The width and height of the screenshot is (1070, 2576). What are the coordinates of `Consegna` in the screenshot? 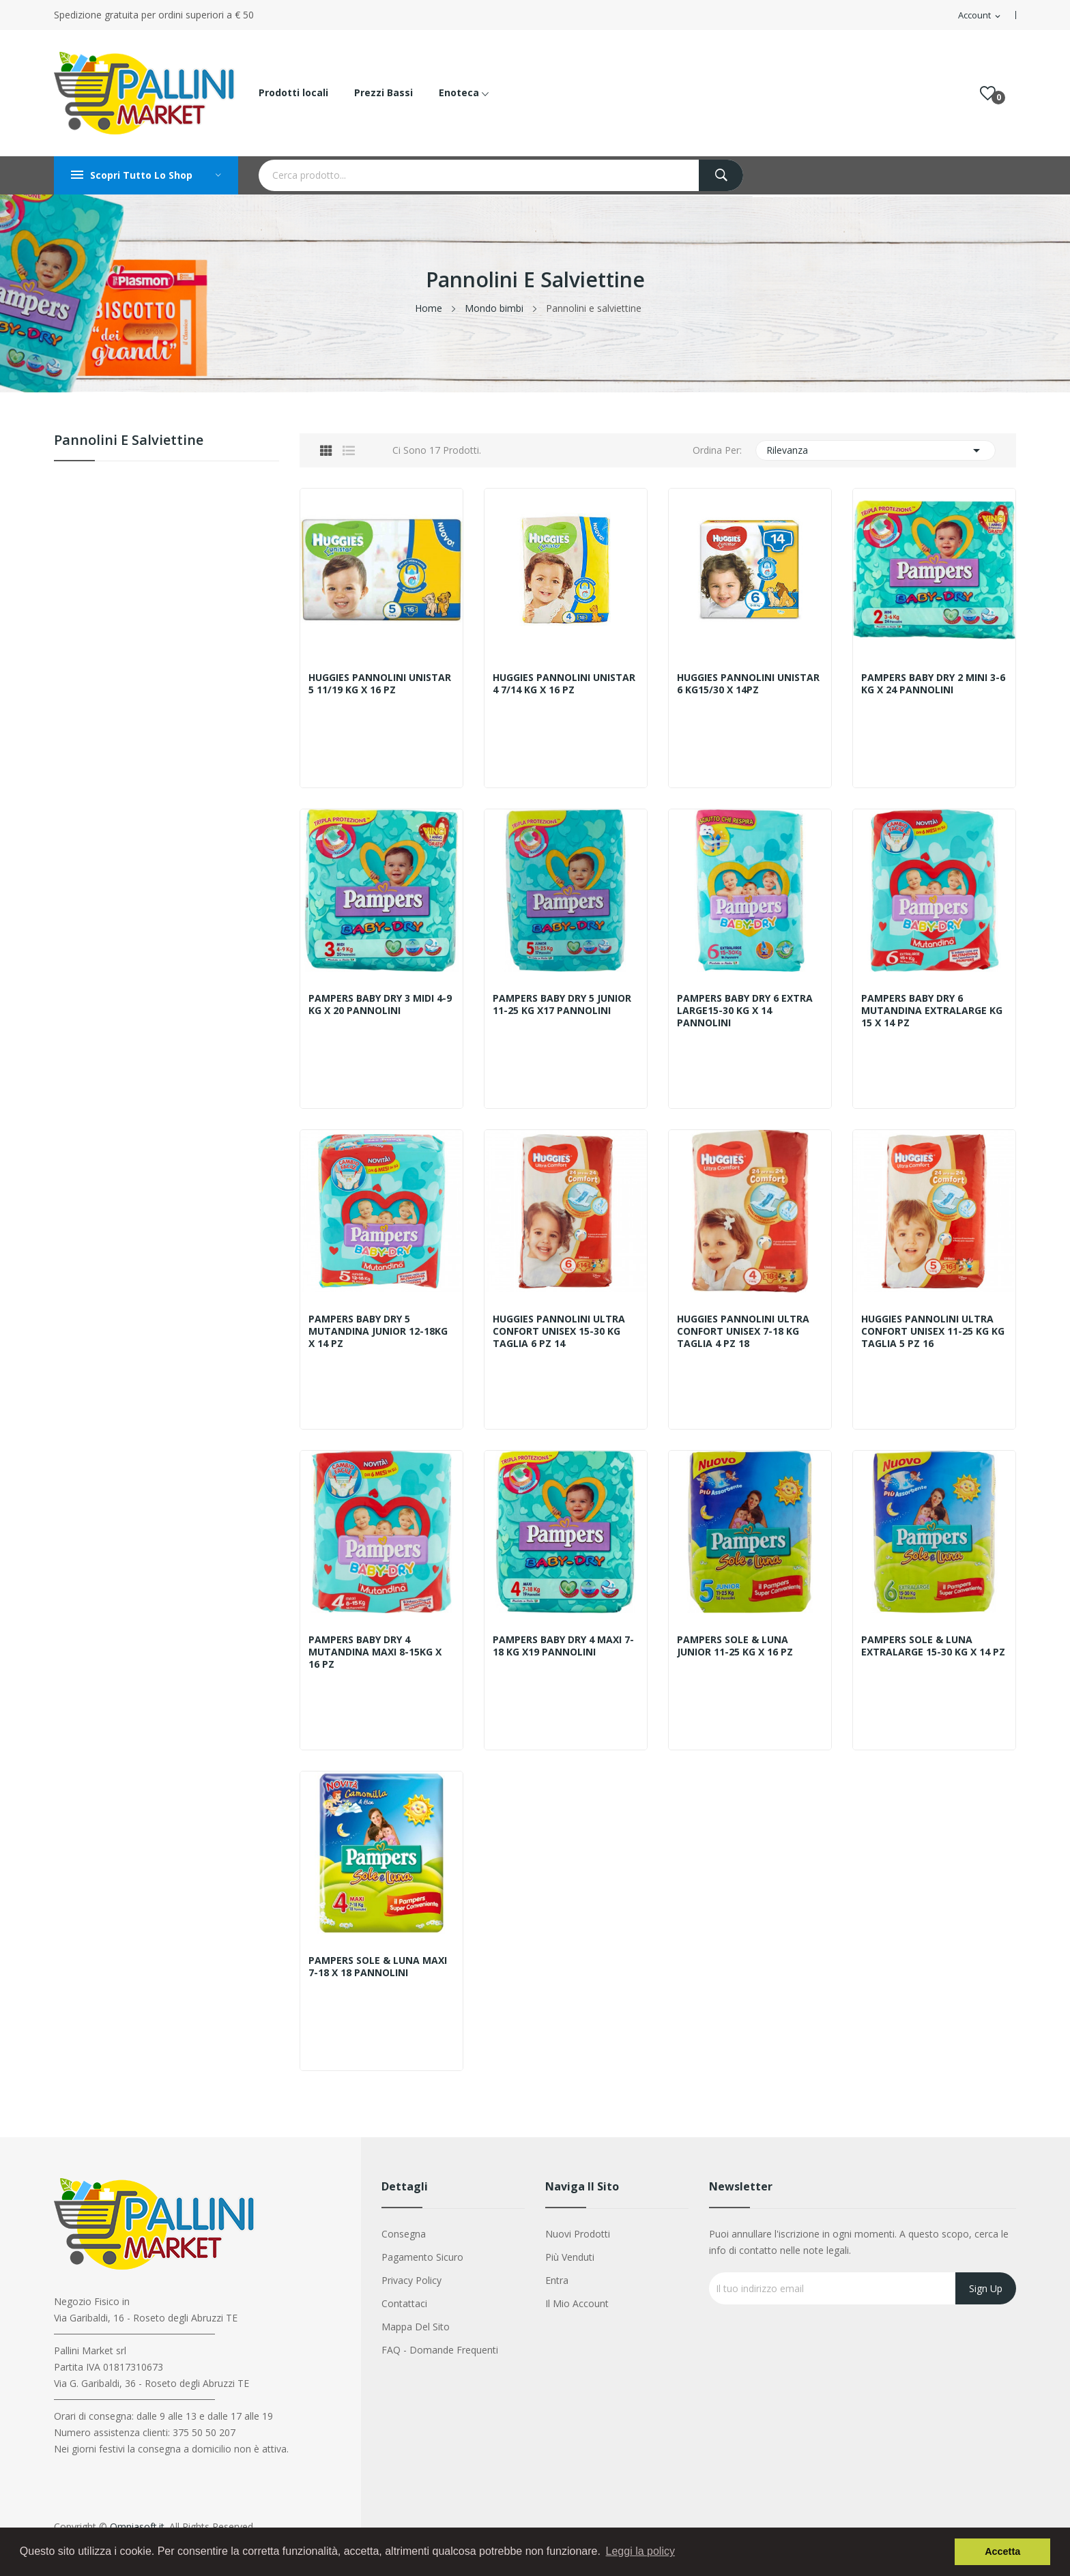 It's located at (403, 2233).